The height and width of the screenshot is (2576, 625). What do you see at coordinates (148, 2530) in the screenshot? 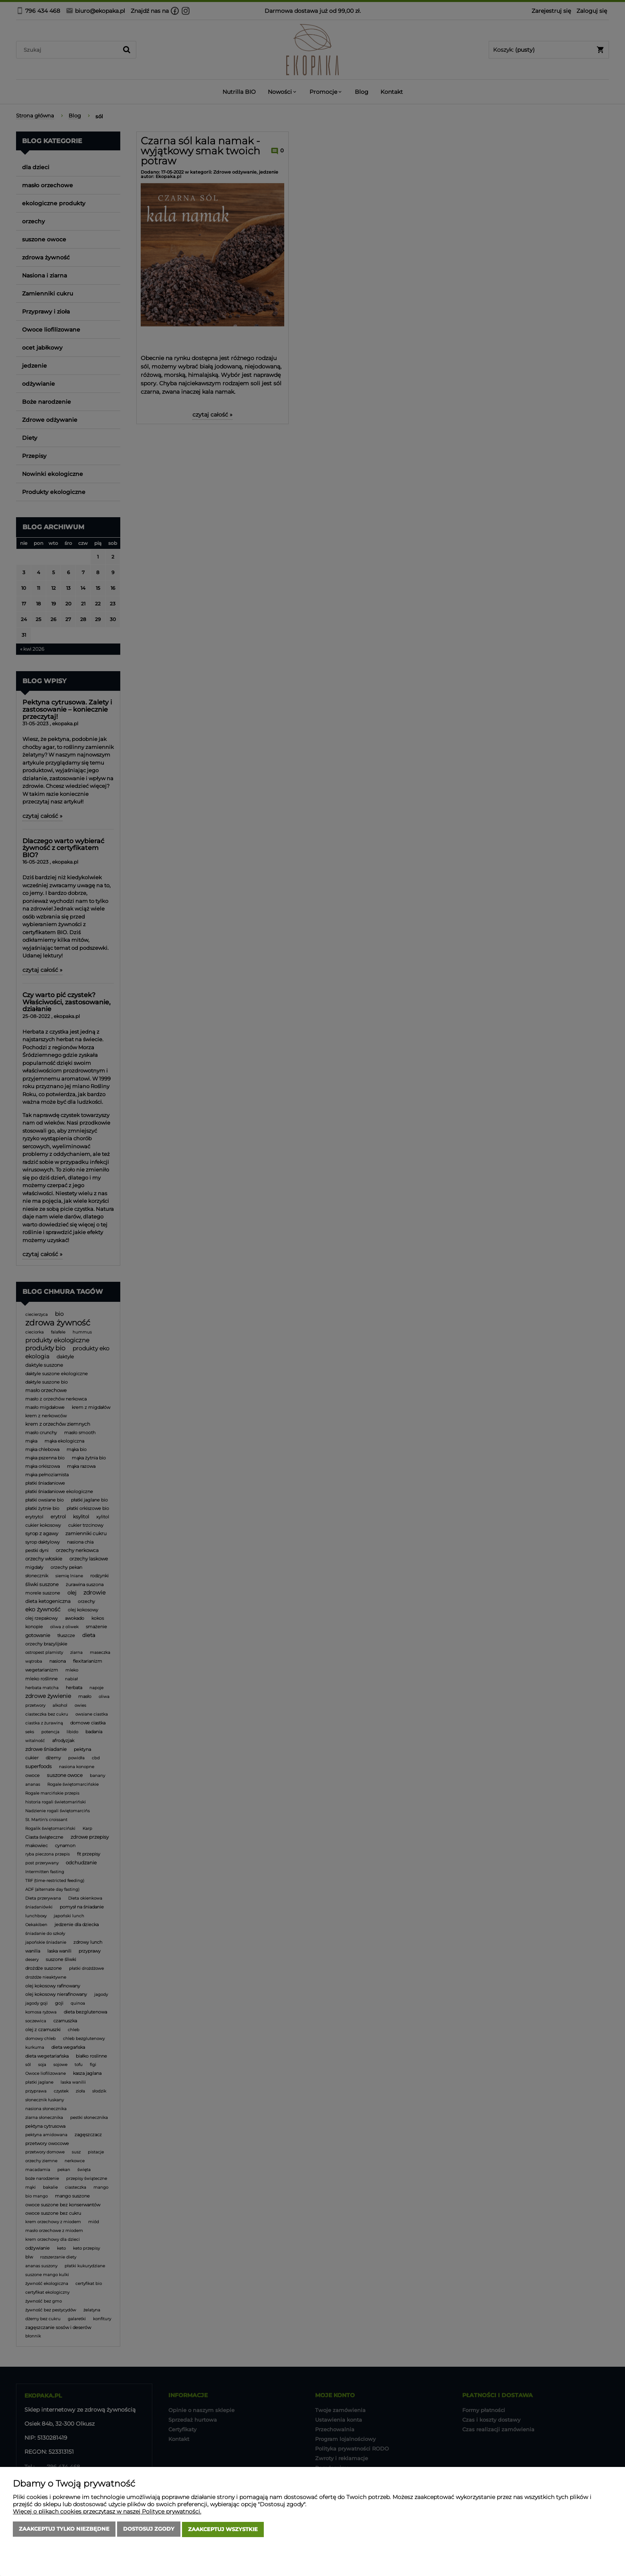
I see `Dostosuj zgody` at bounding box center [148, 2530].